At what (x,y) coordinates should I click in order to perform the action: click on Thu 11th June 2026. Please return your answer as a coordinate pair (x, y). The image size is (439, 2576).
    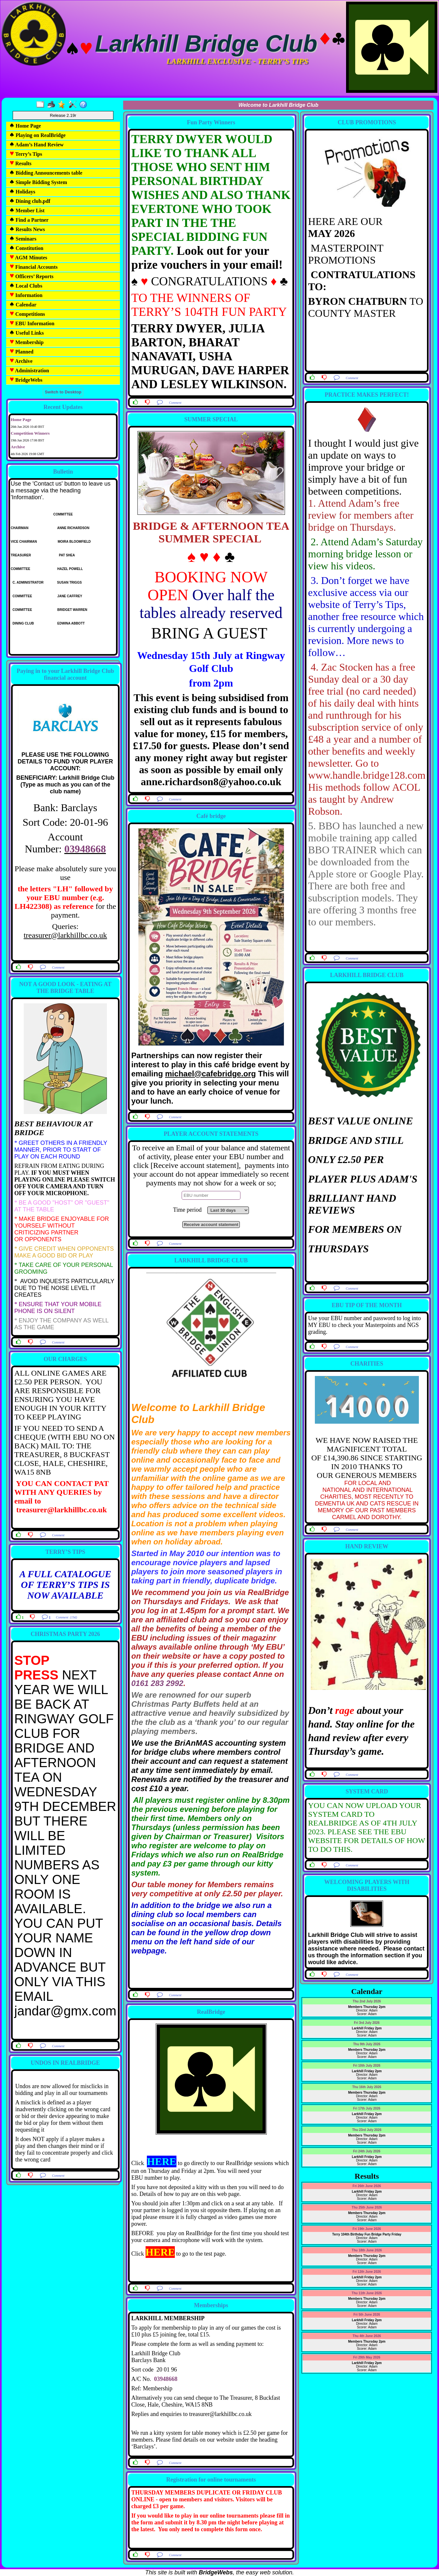
    Looking at the image, I should click on (367, 2293).